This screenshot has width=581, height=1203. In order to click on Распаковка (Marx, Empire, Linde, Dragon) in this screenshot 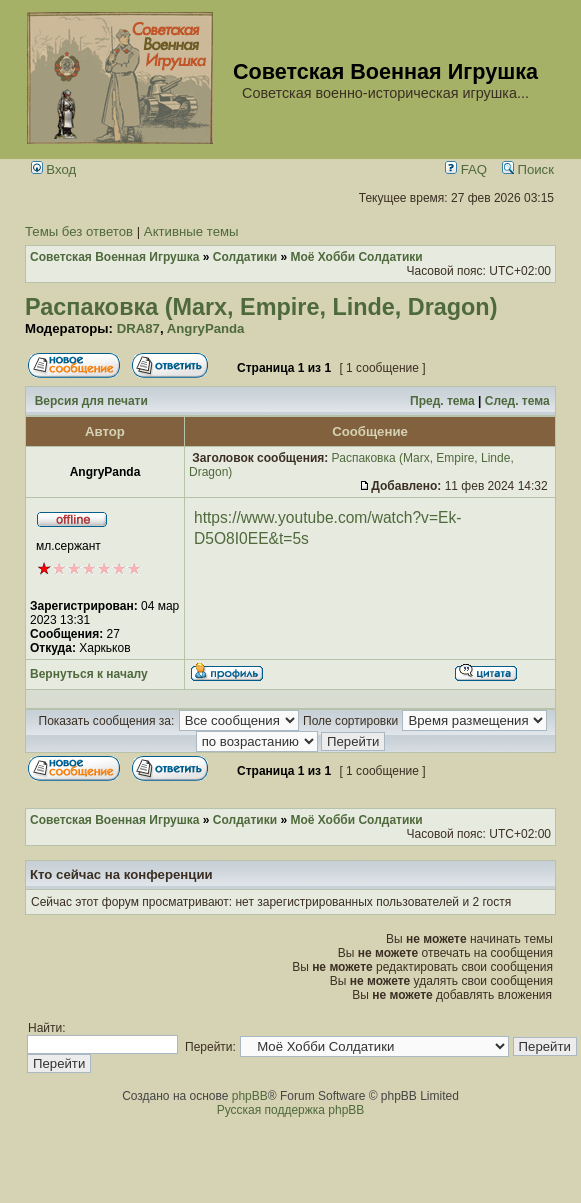, I will do `click(261, 307)`.